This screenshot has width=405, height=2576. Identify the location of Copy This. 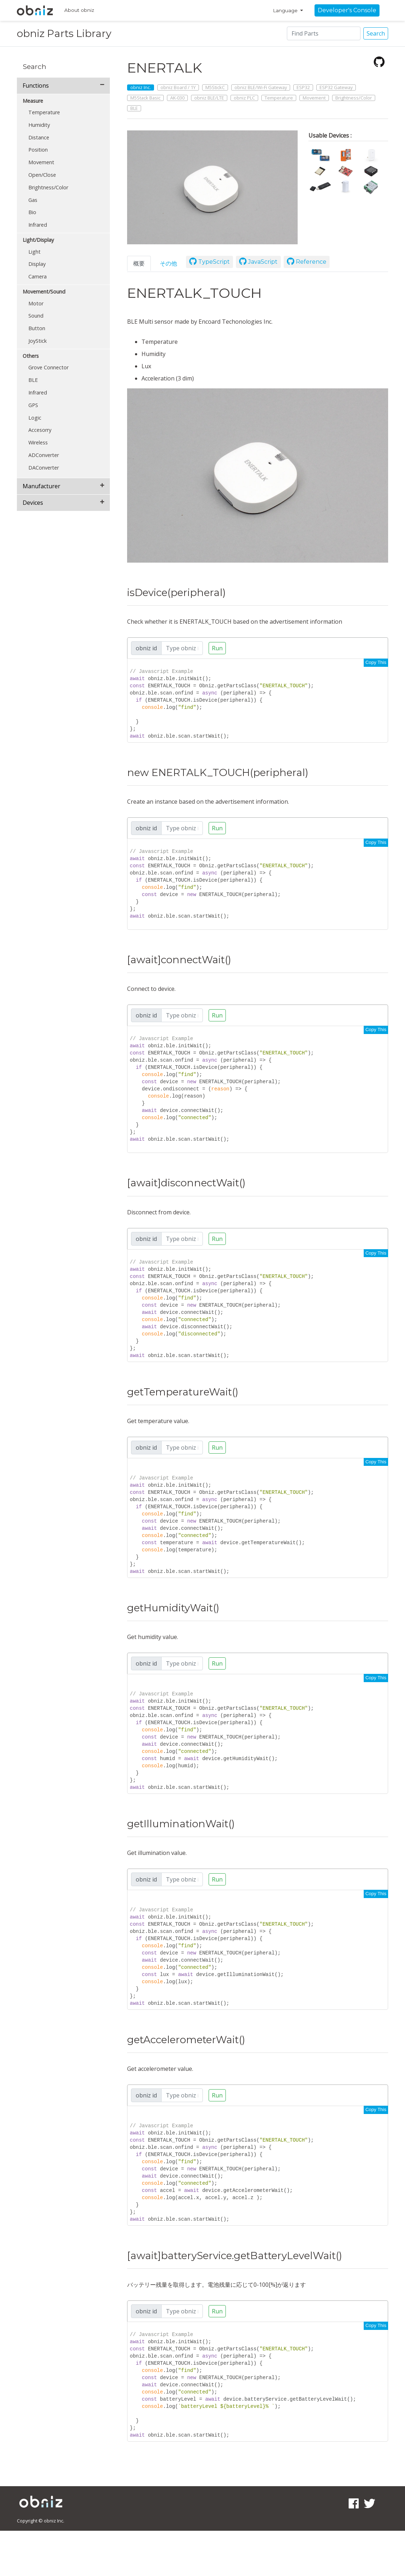
(376, 662).